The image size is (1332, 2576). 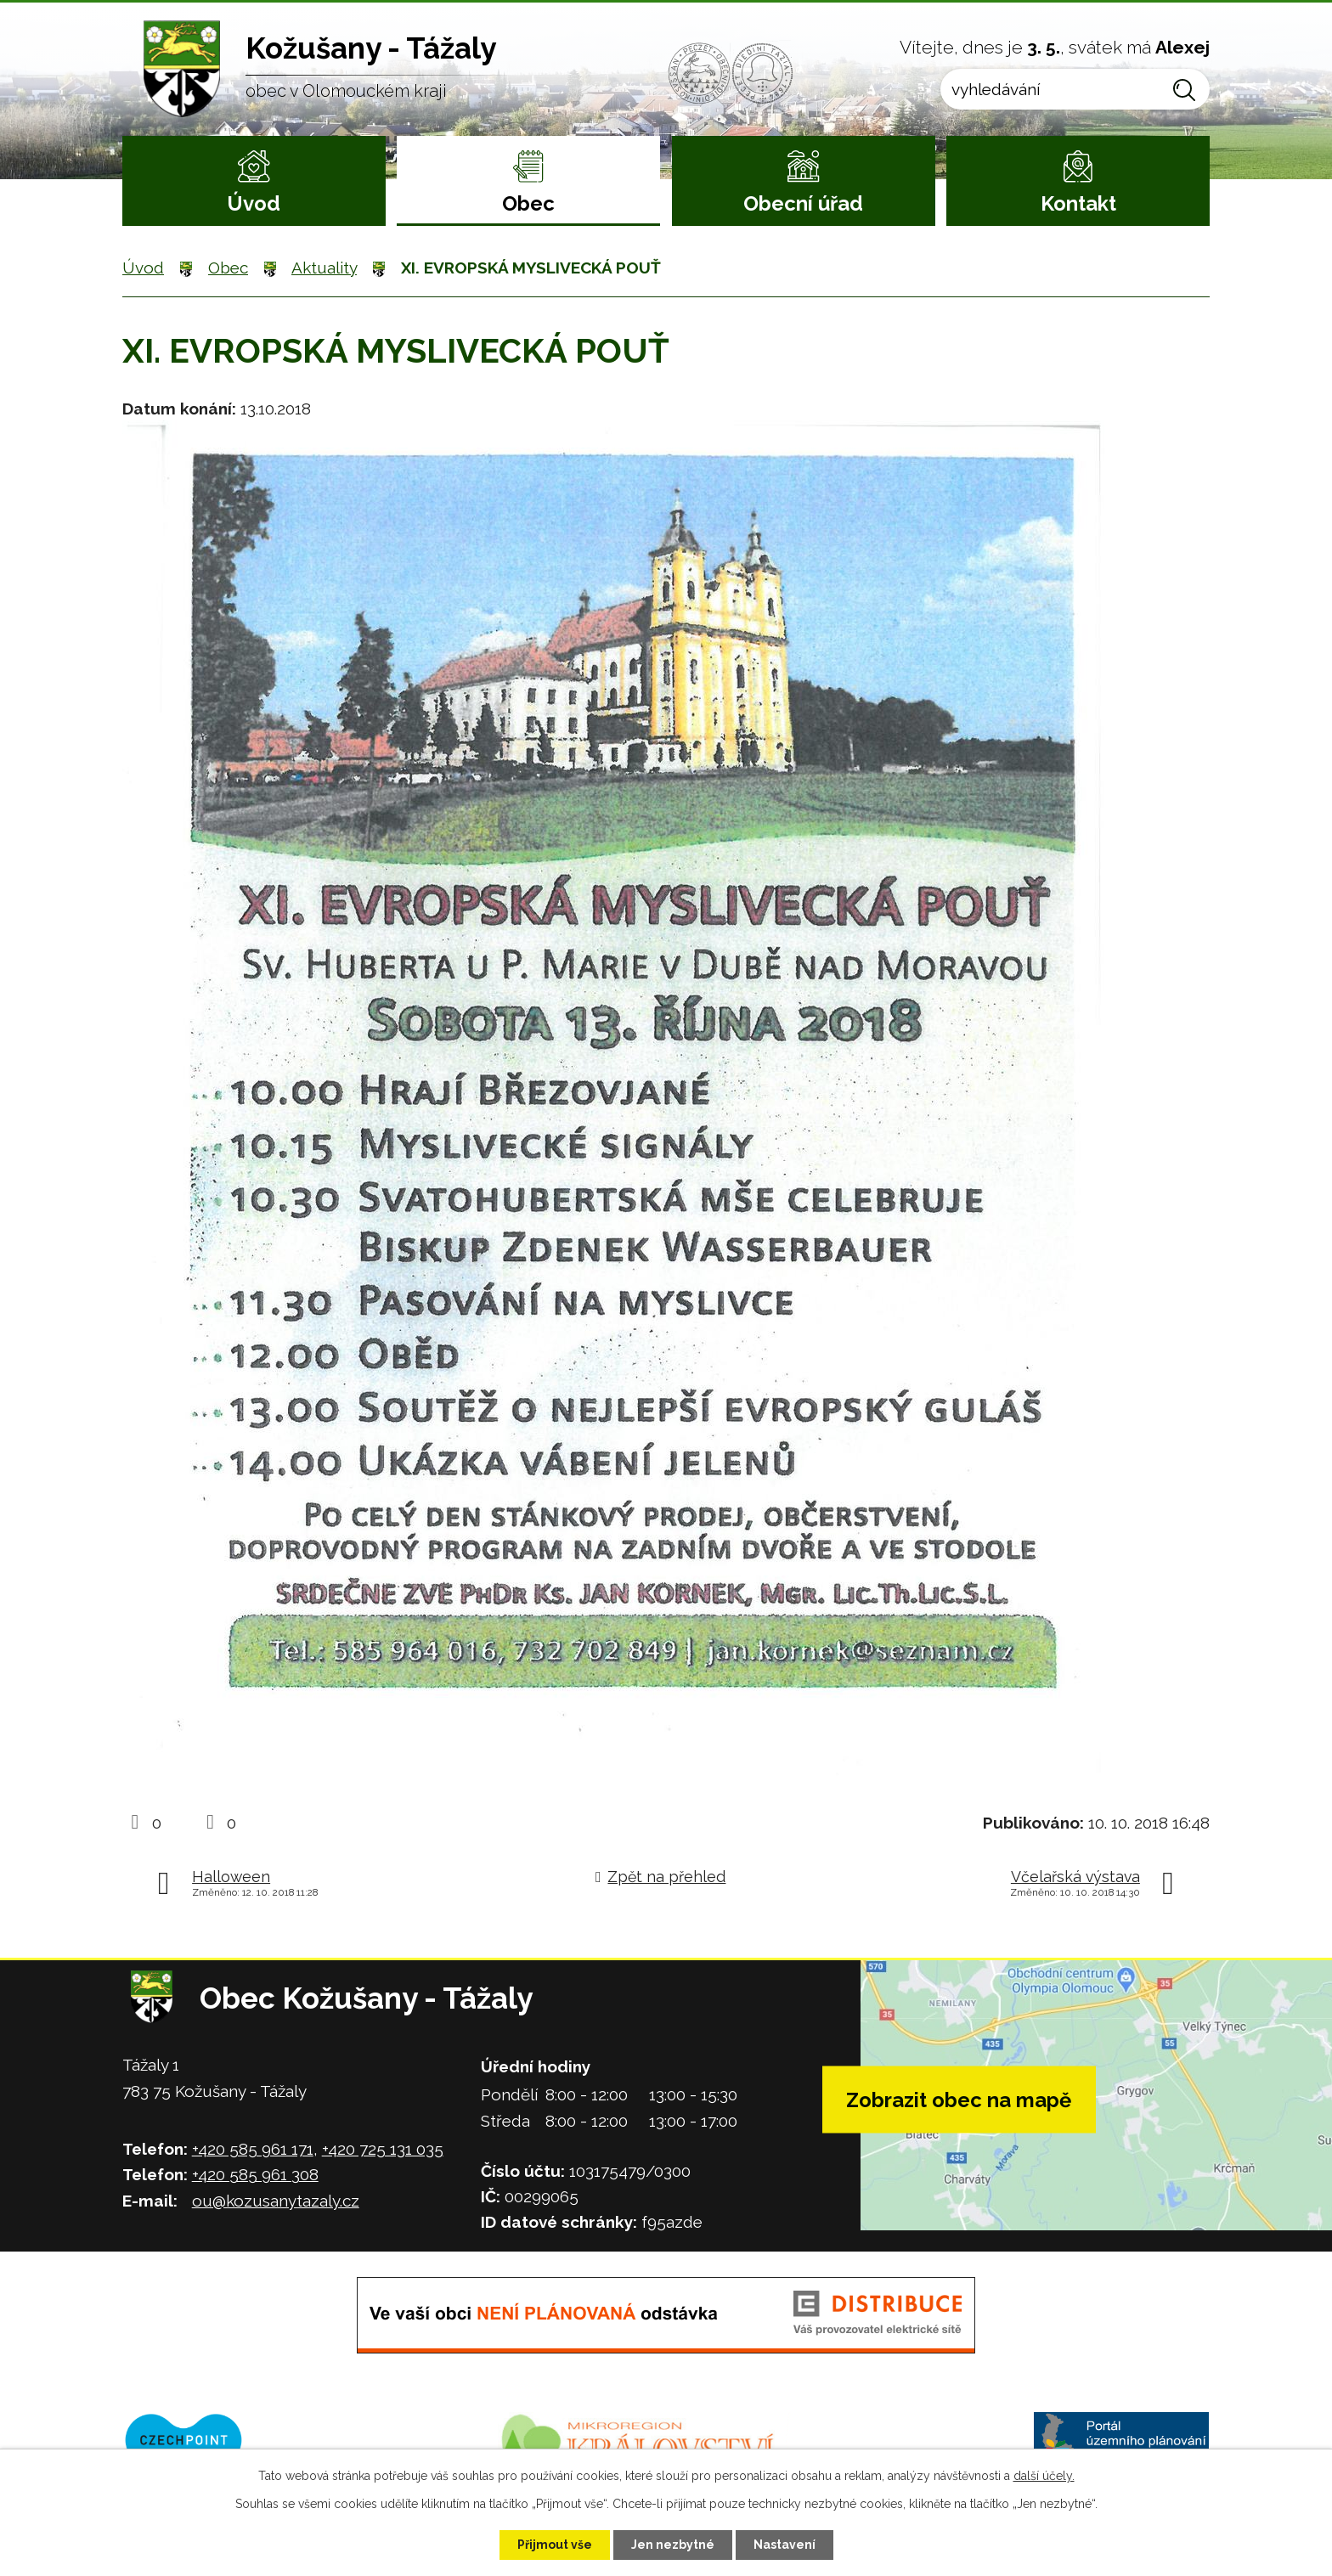 I want to click on +420 585 961 171, so click(x=252, y=2148).